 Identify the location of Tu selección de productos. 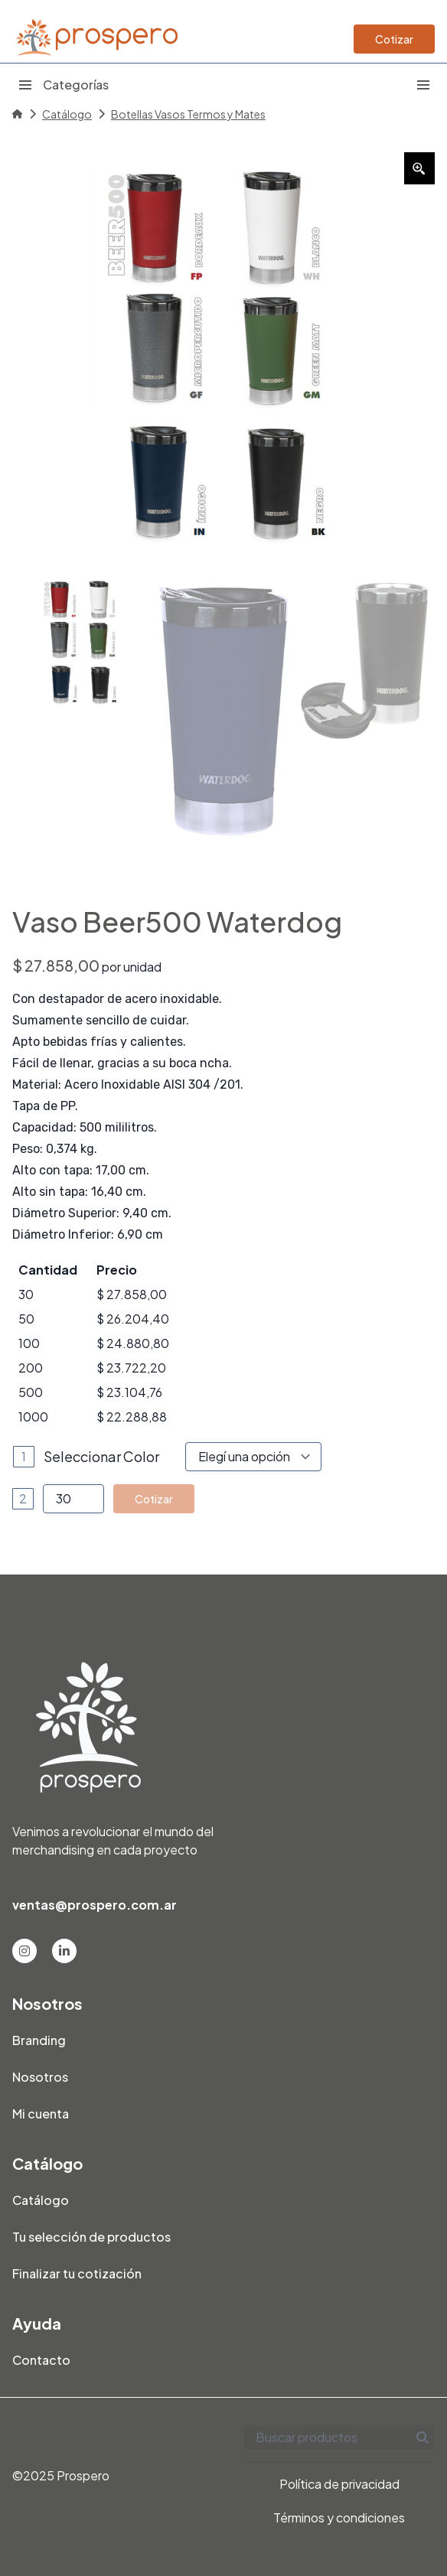
(91, 2237).